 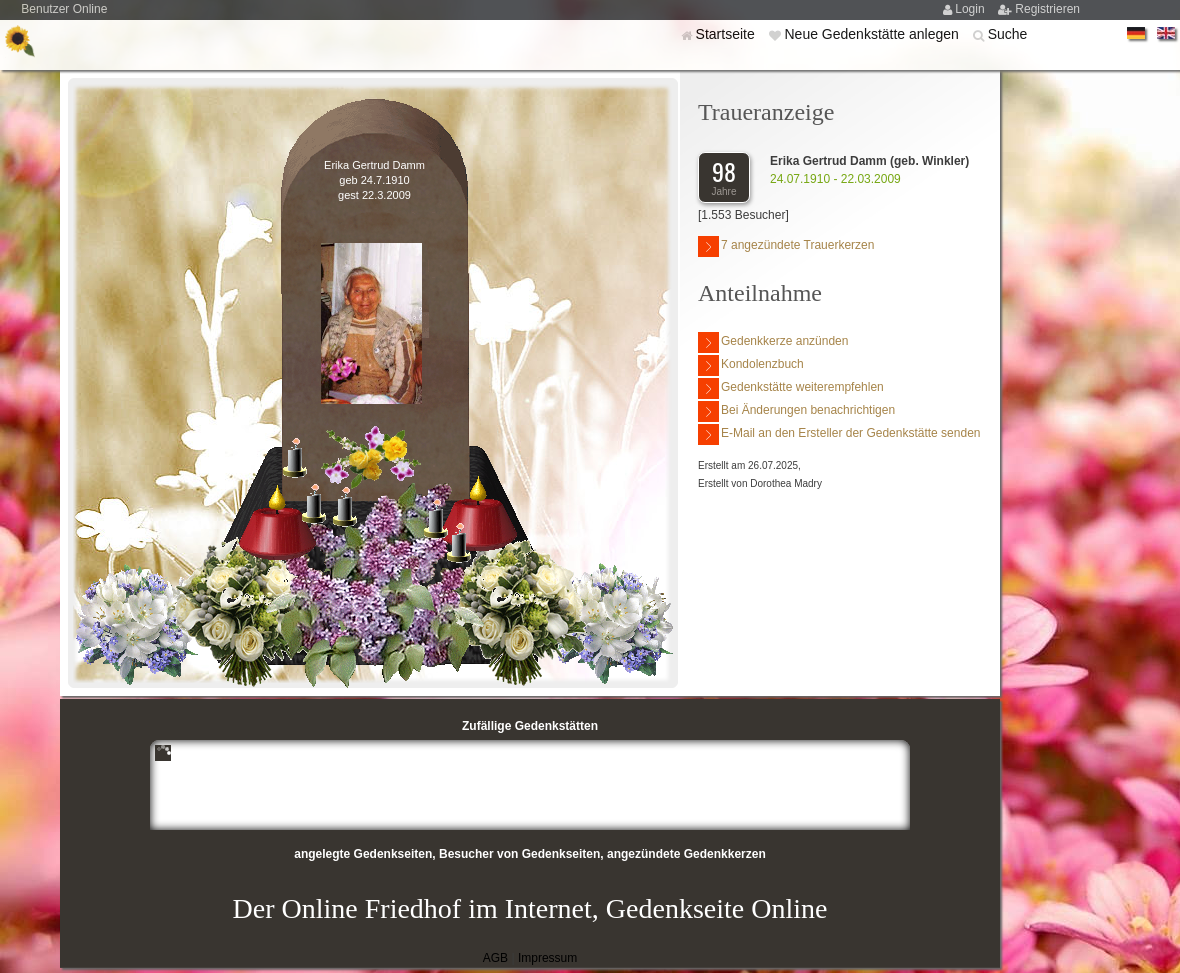 What do you see at coordinates (727, 34) in the screenshot?
I see `Startseite` at bounding box center [727, 34].